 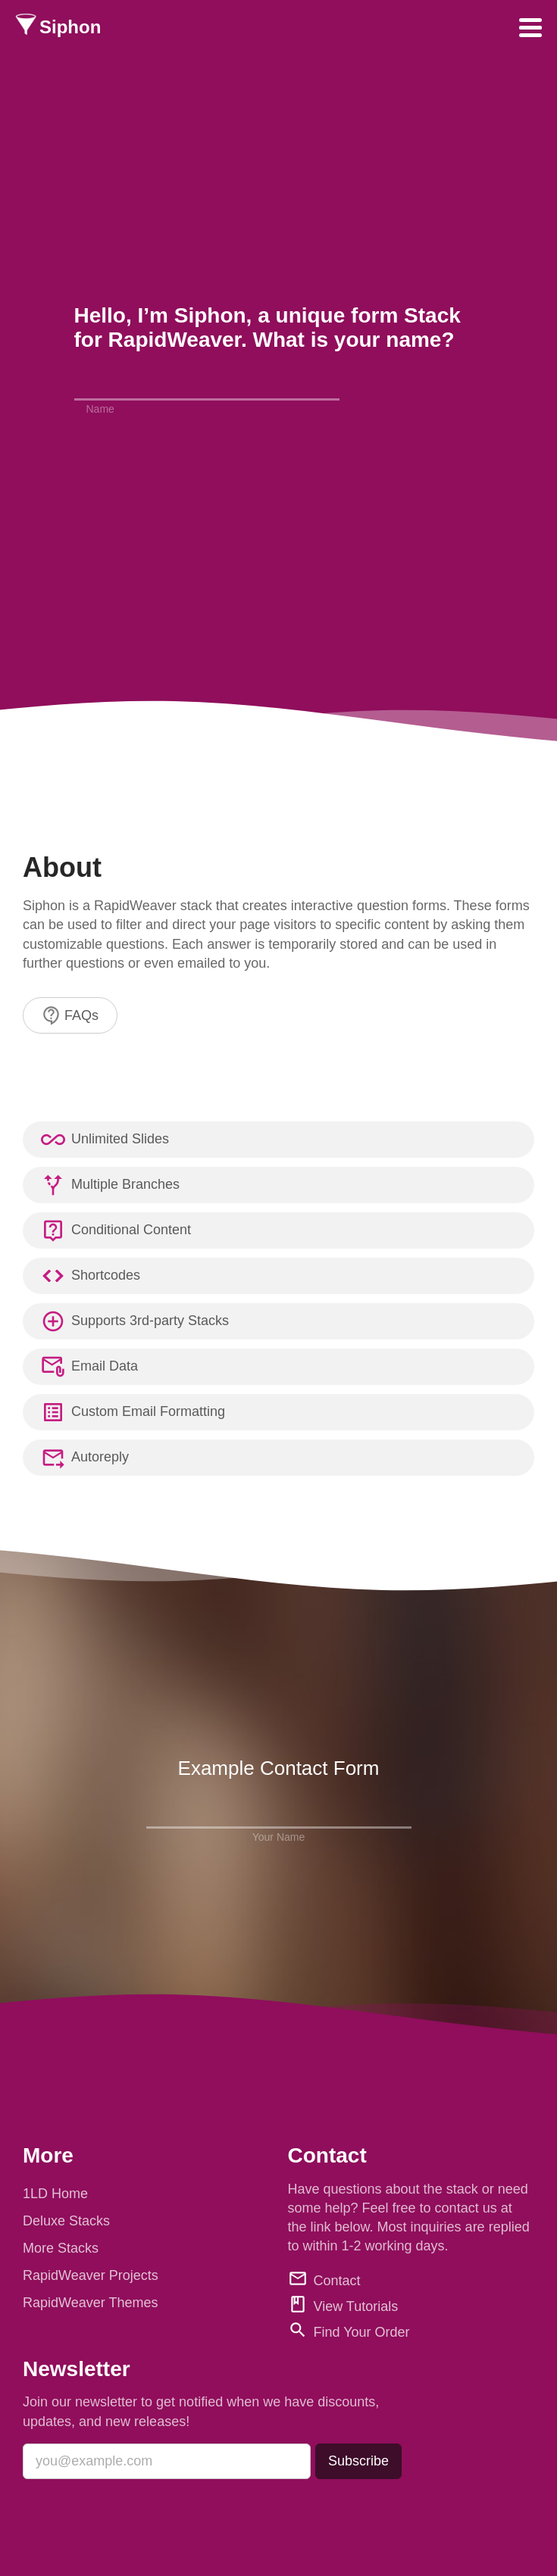 What do you see at coordinates (66, 2220) in the screenshot?
I see `Deluxe Stacks` at bounding box center [66, 2220].